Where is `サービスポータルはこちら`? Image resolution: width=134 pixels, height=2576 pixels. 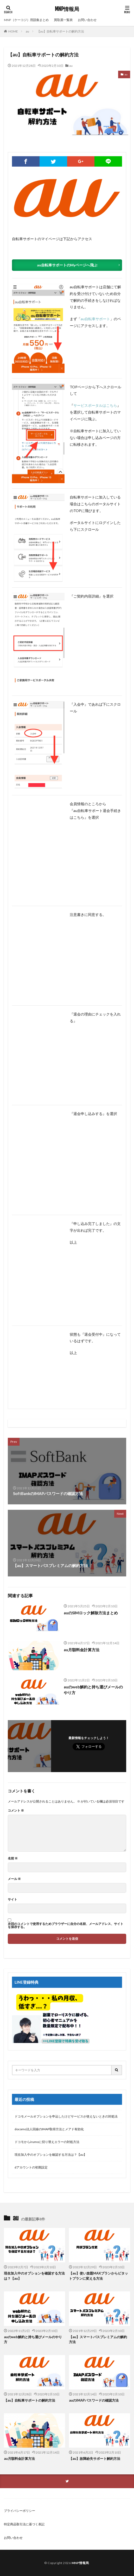
サービスポータルはこちら is located at coordinates (95, 405).